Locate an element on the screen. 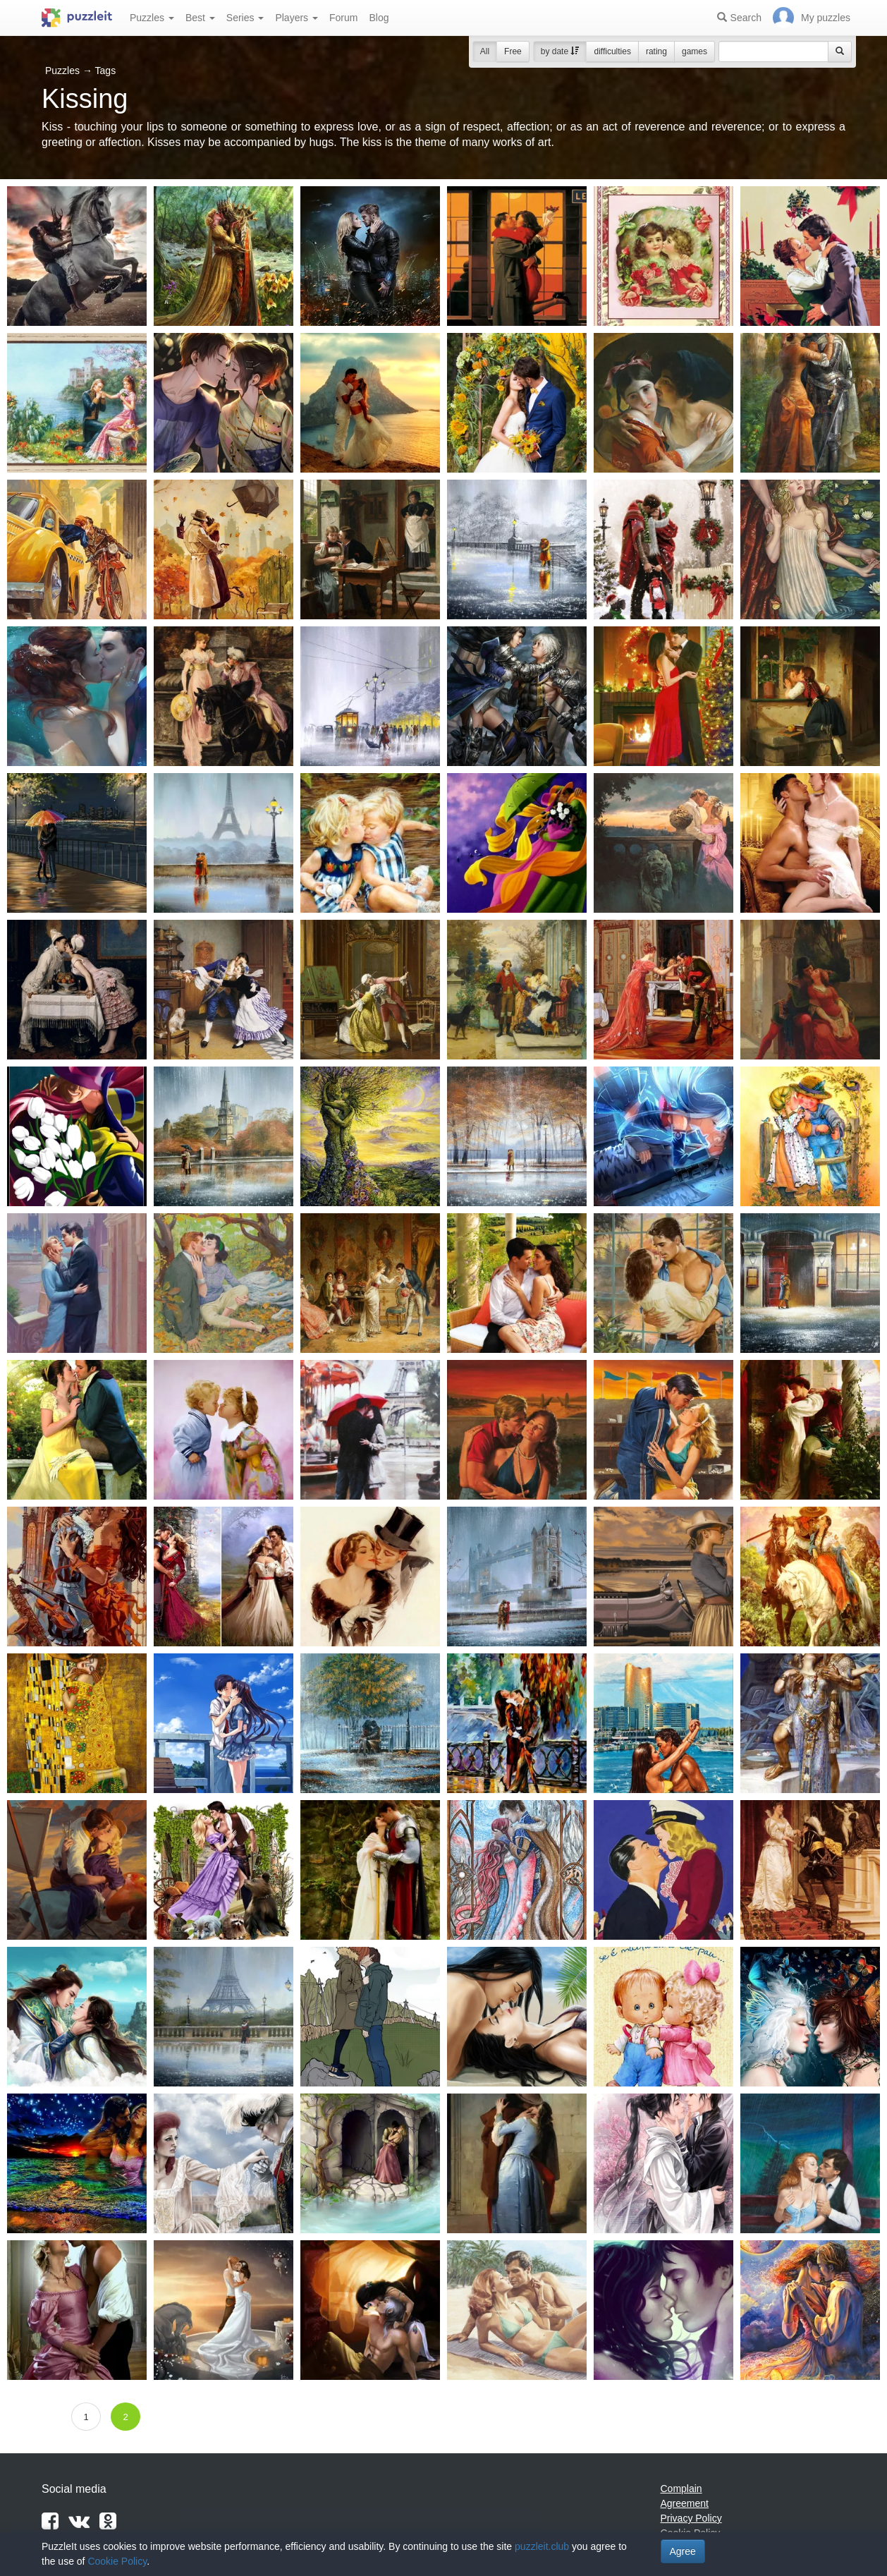  All is located at coordinates (484, 51).